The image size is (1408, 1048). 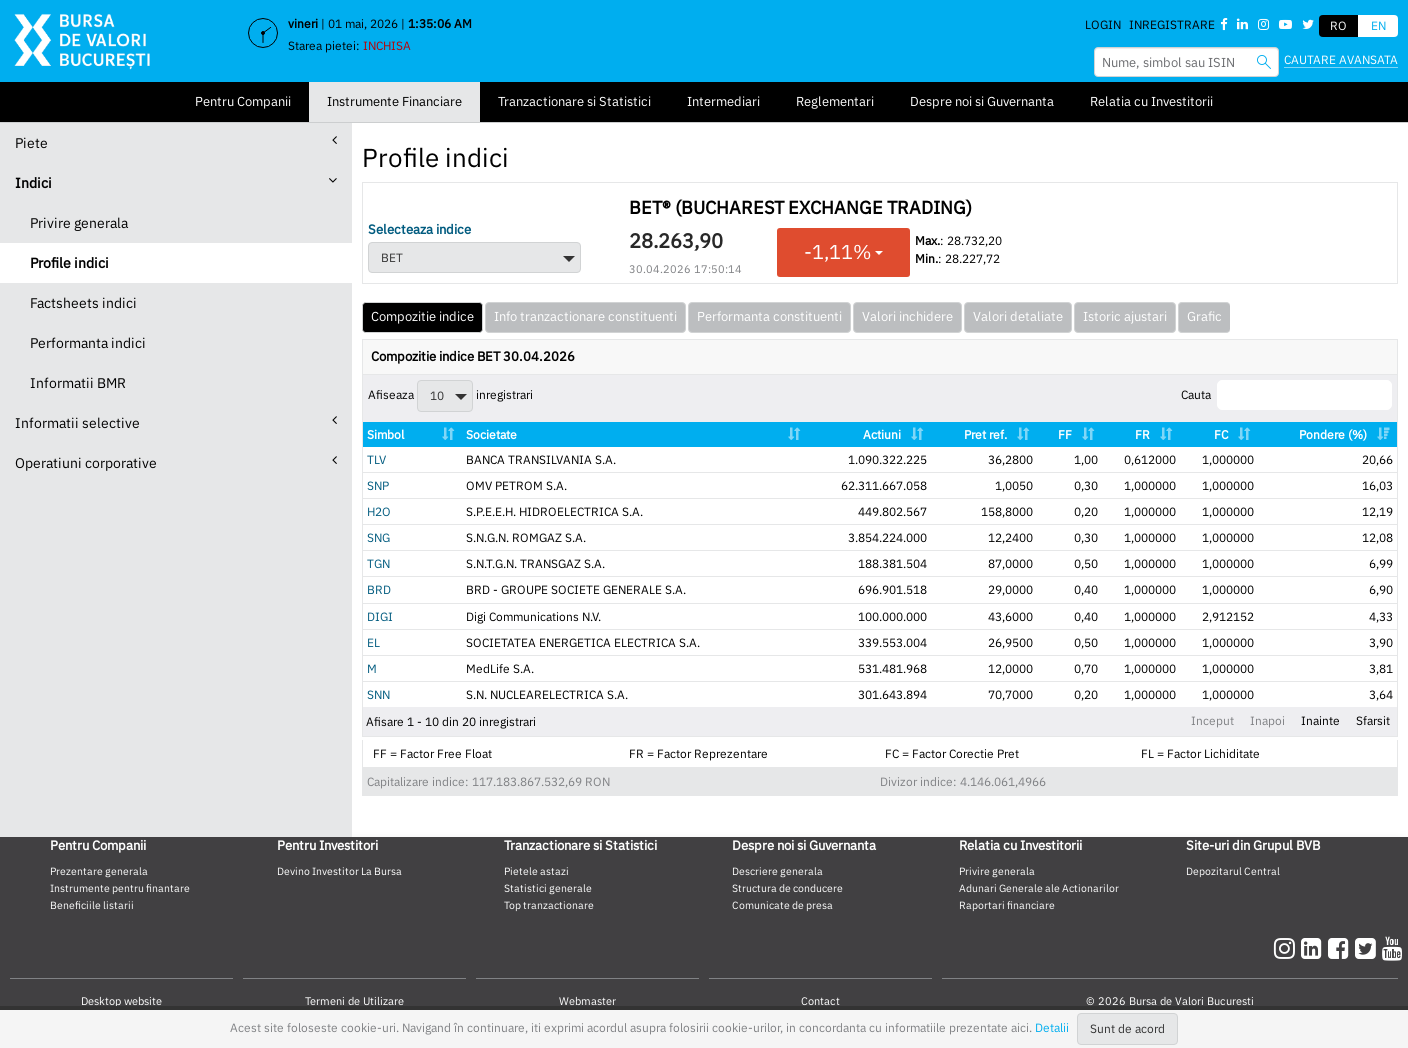 What do you see at coordinates (378, 537) in the screenshot?
I see `SNG` at bounding box center [378, 537].